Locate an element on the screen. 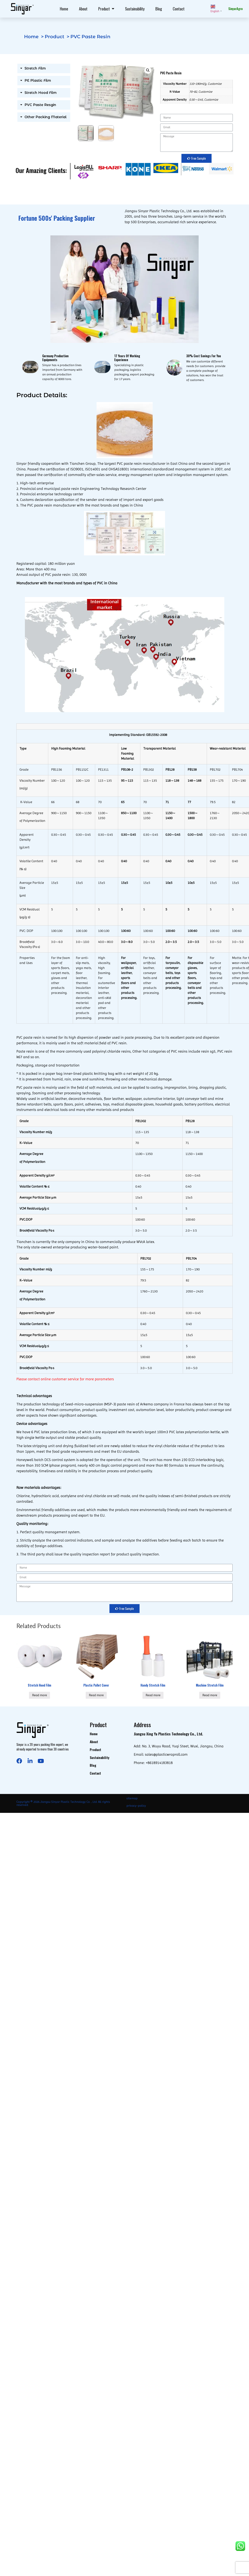 The height and width of the screenshot is (2576, 249). Stretch Hood Film is located at coordinates (41, 93).